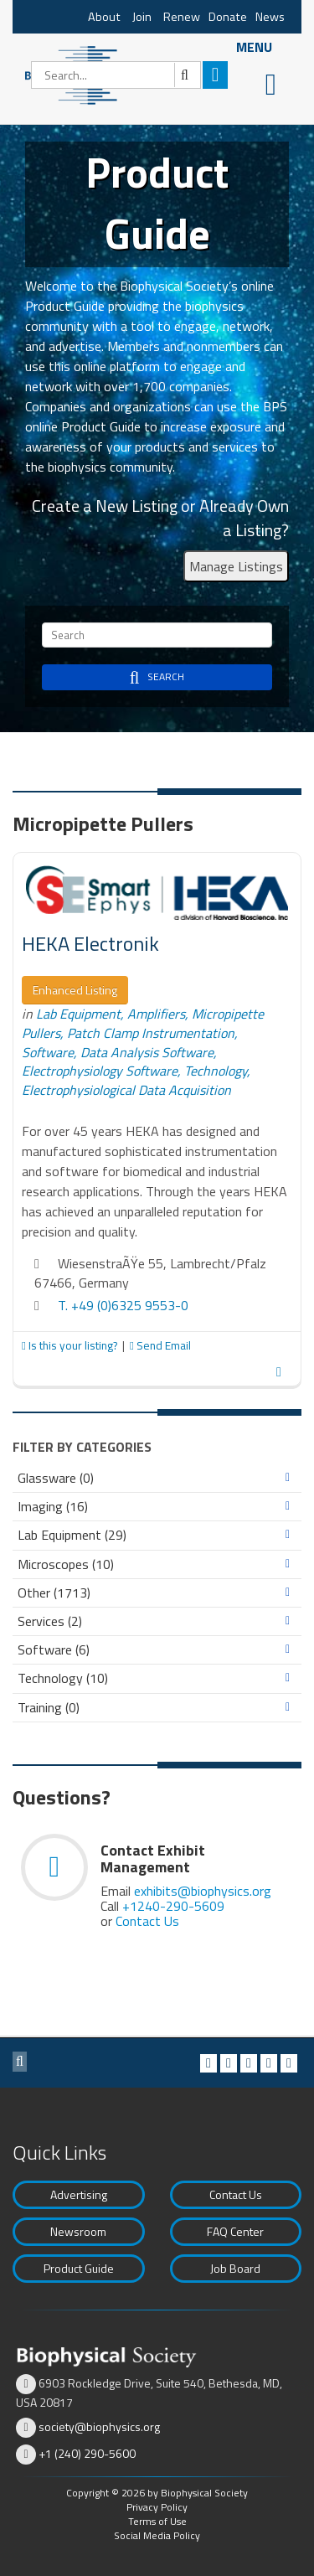 The height and width of the screenshot is (2576, 314). What do you see at coordinates (78, 2231) in the screenshot?
I see `Newsroom` at bounding box center [78, 2231].